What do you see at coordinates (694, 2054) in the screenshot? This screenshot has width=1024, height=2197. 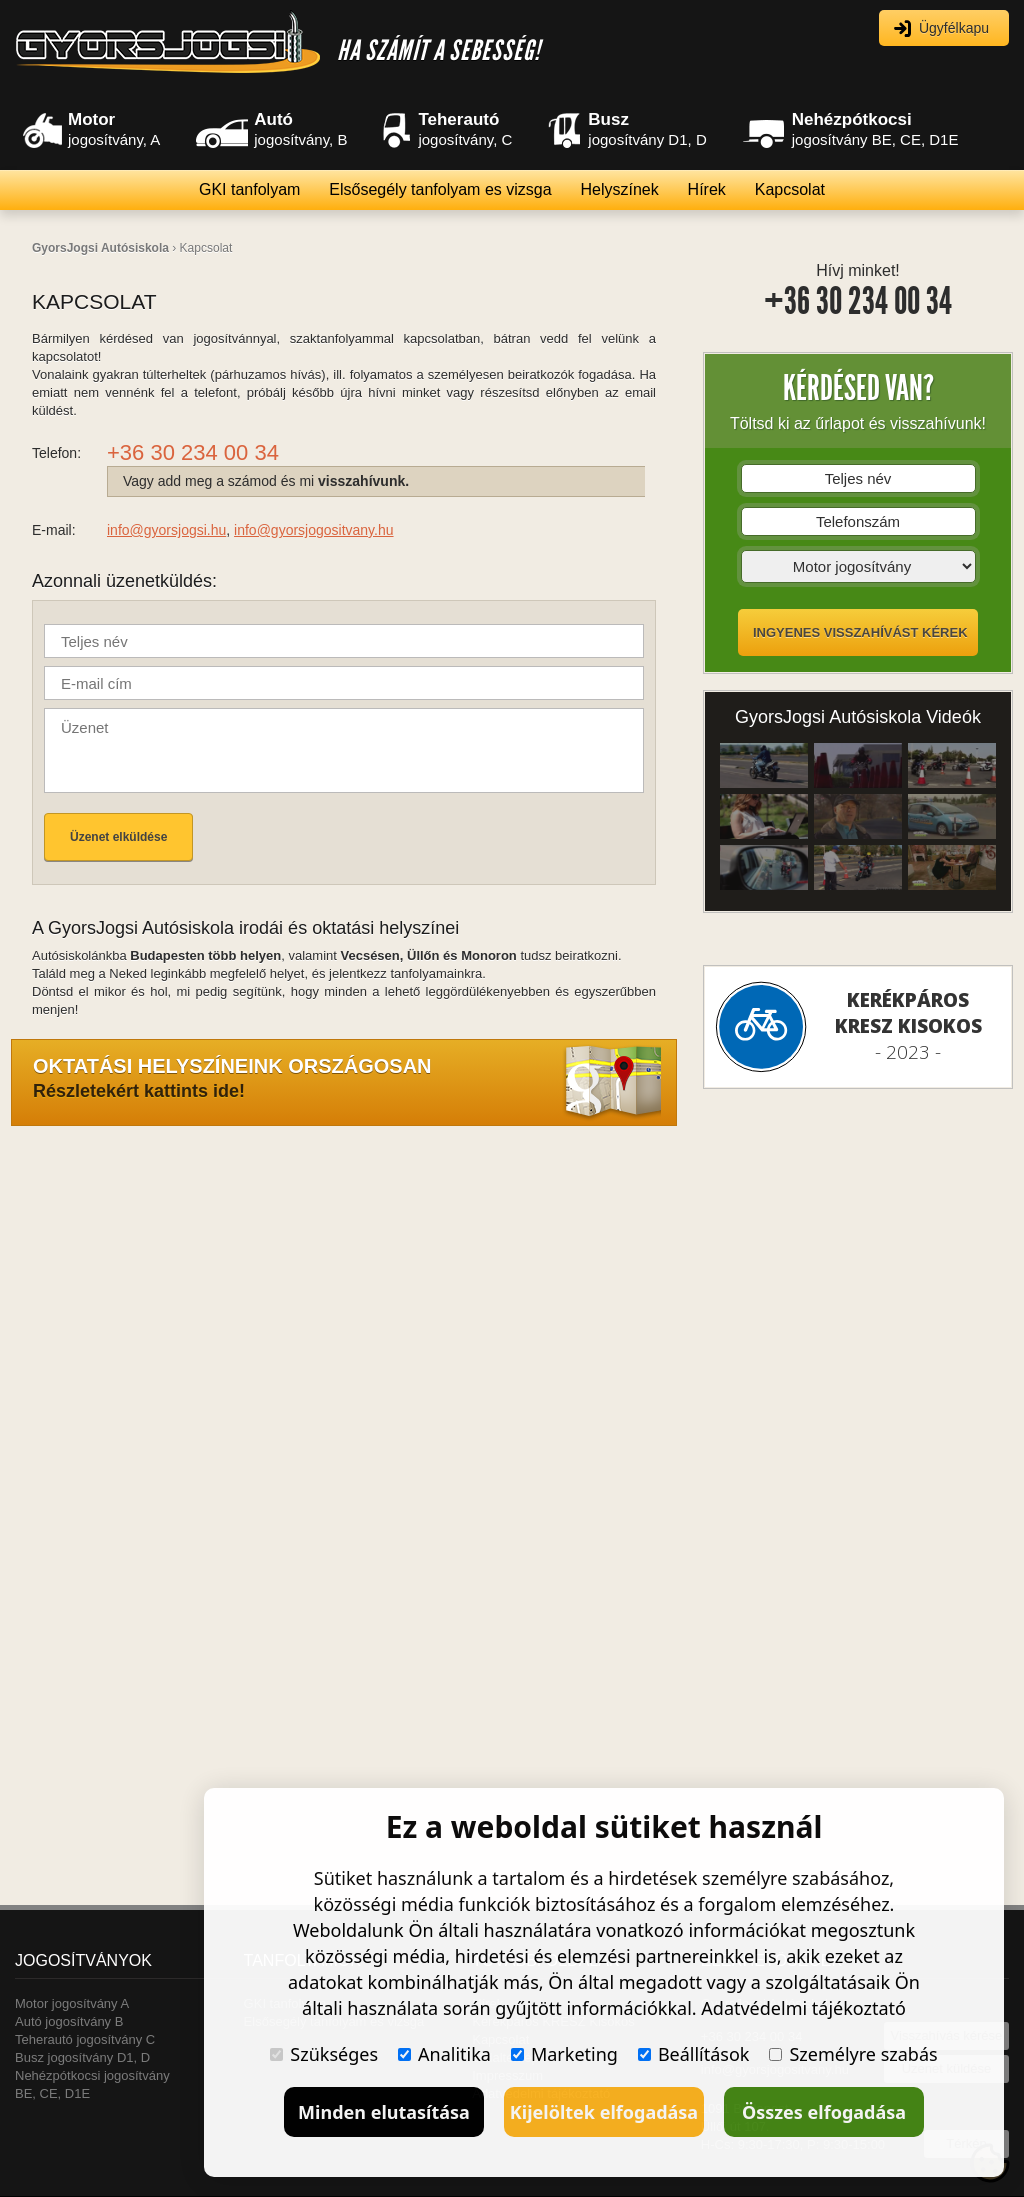 I see `Beállítások` at bounding box center [694, 2054].